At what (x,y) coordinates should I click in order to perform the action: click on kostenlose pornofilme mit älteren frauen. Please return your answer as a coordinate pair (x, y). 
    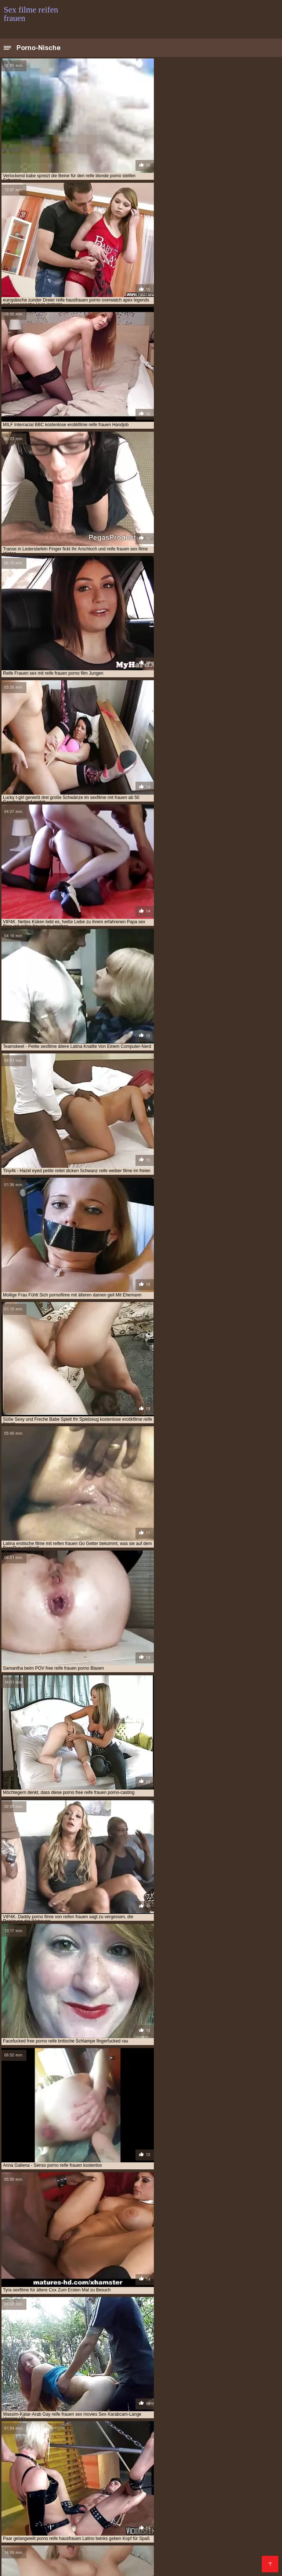
    Looking at the image, I should click on (164, 2417).